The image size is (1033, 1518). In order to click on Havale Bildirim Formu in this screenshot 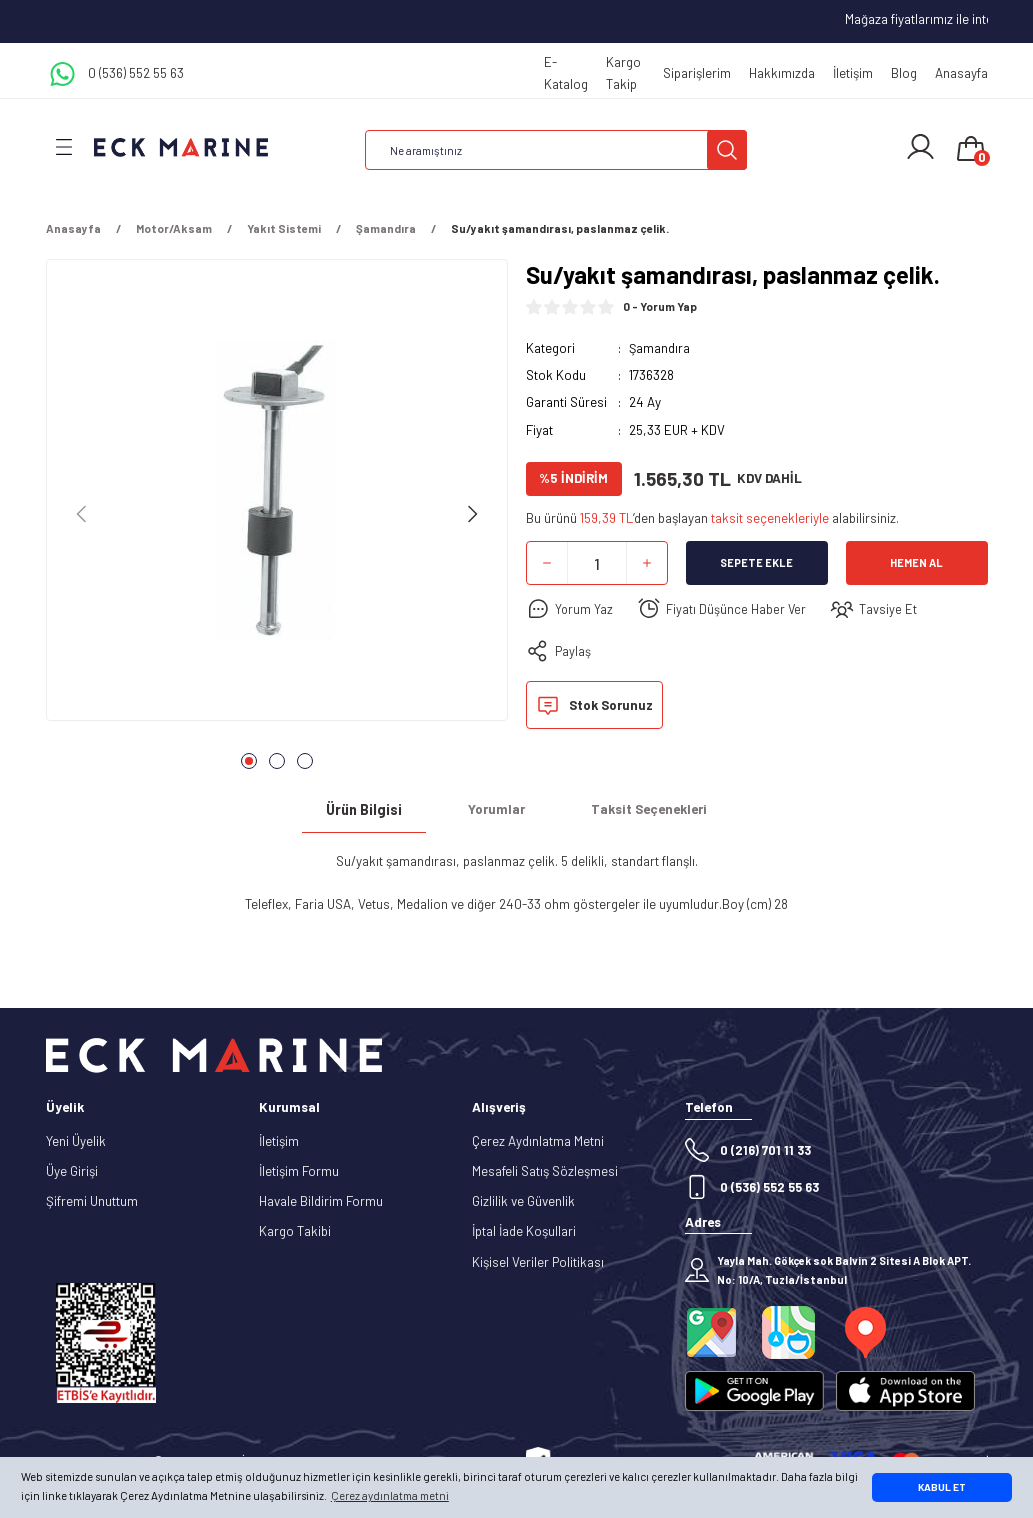, I will do `click(321, 1201)`.